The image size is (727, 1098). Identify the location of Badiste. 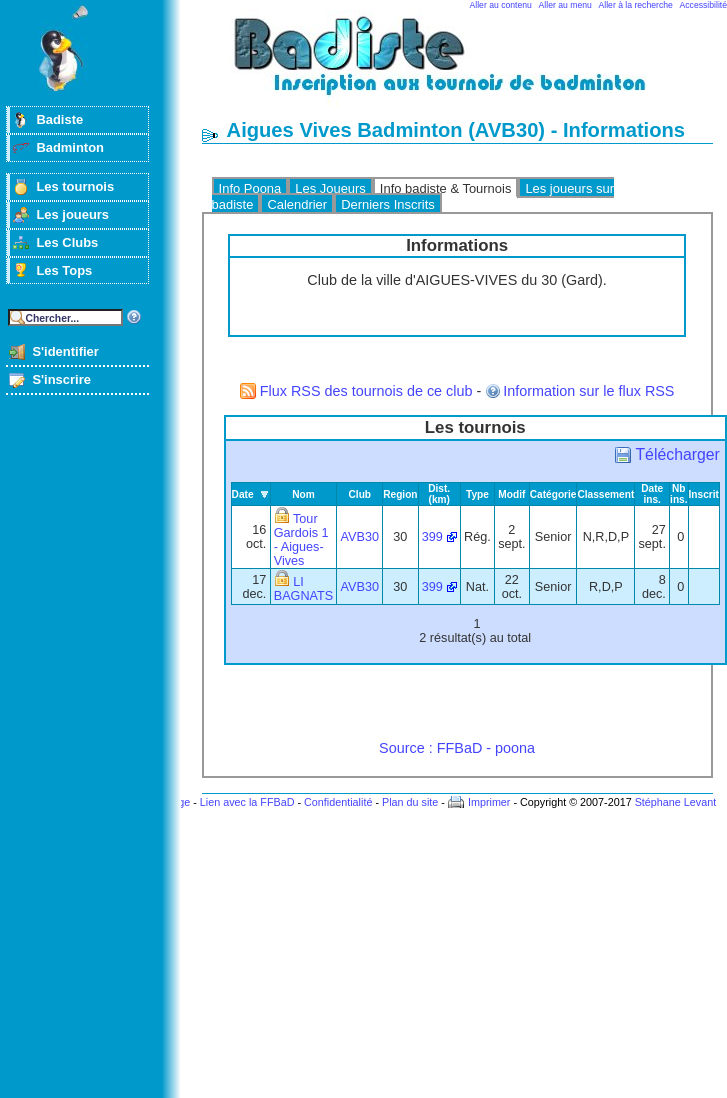
(59, 119).